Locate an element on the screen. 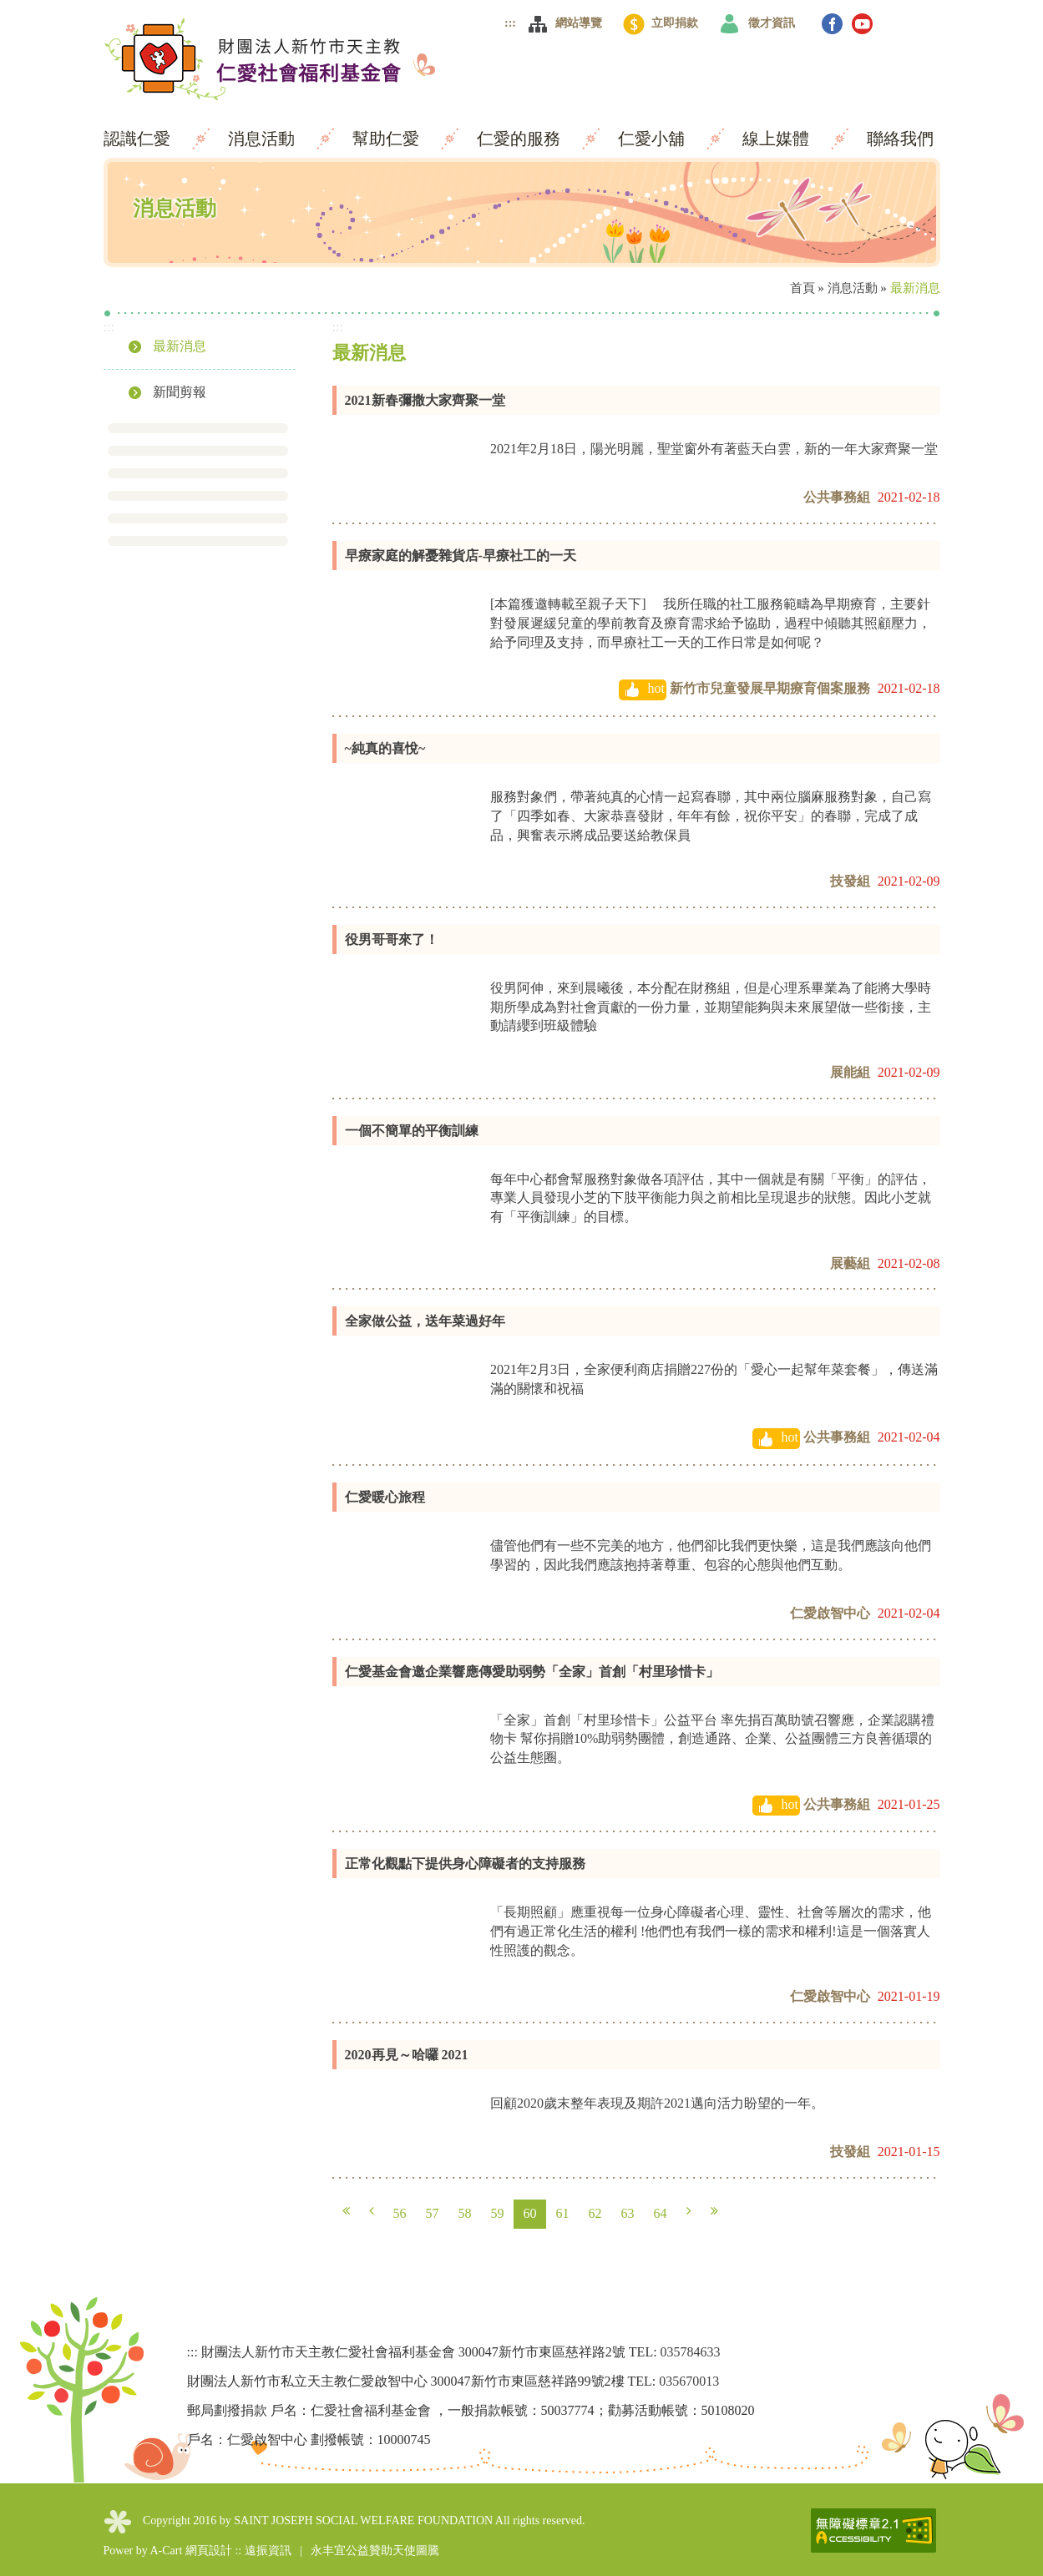 The image size is (1043, 2576). 63 is located at coordinates (628, 2213).